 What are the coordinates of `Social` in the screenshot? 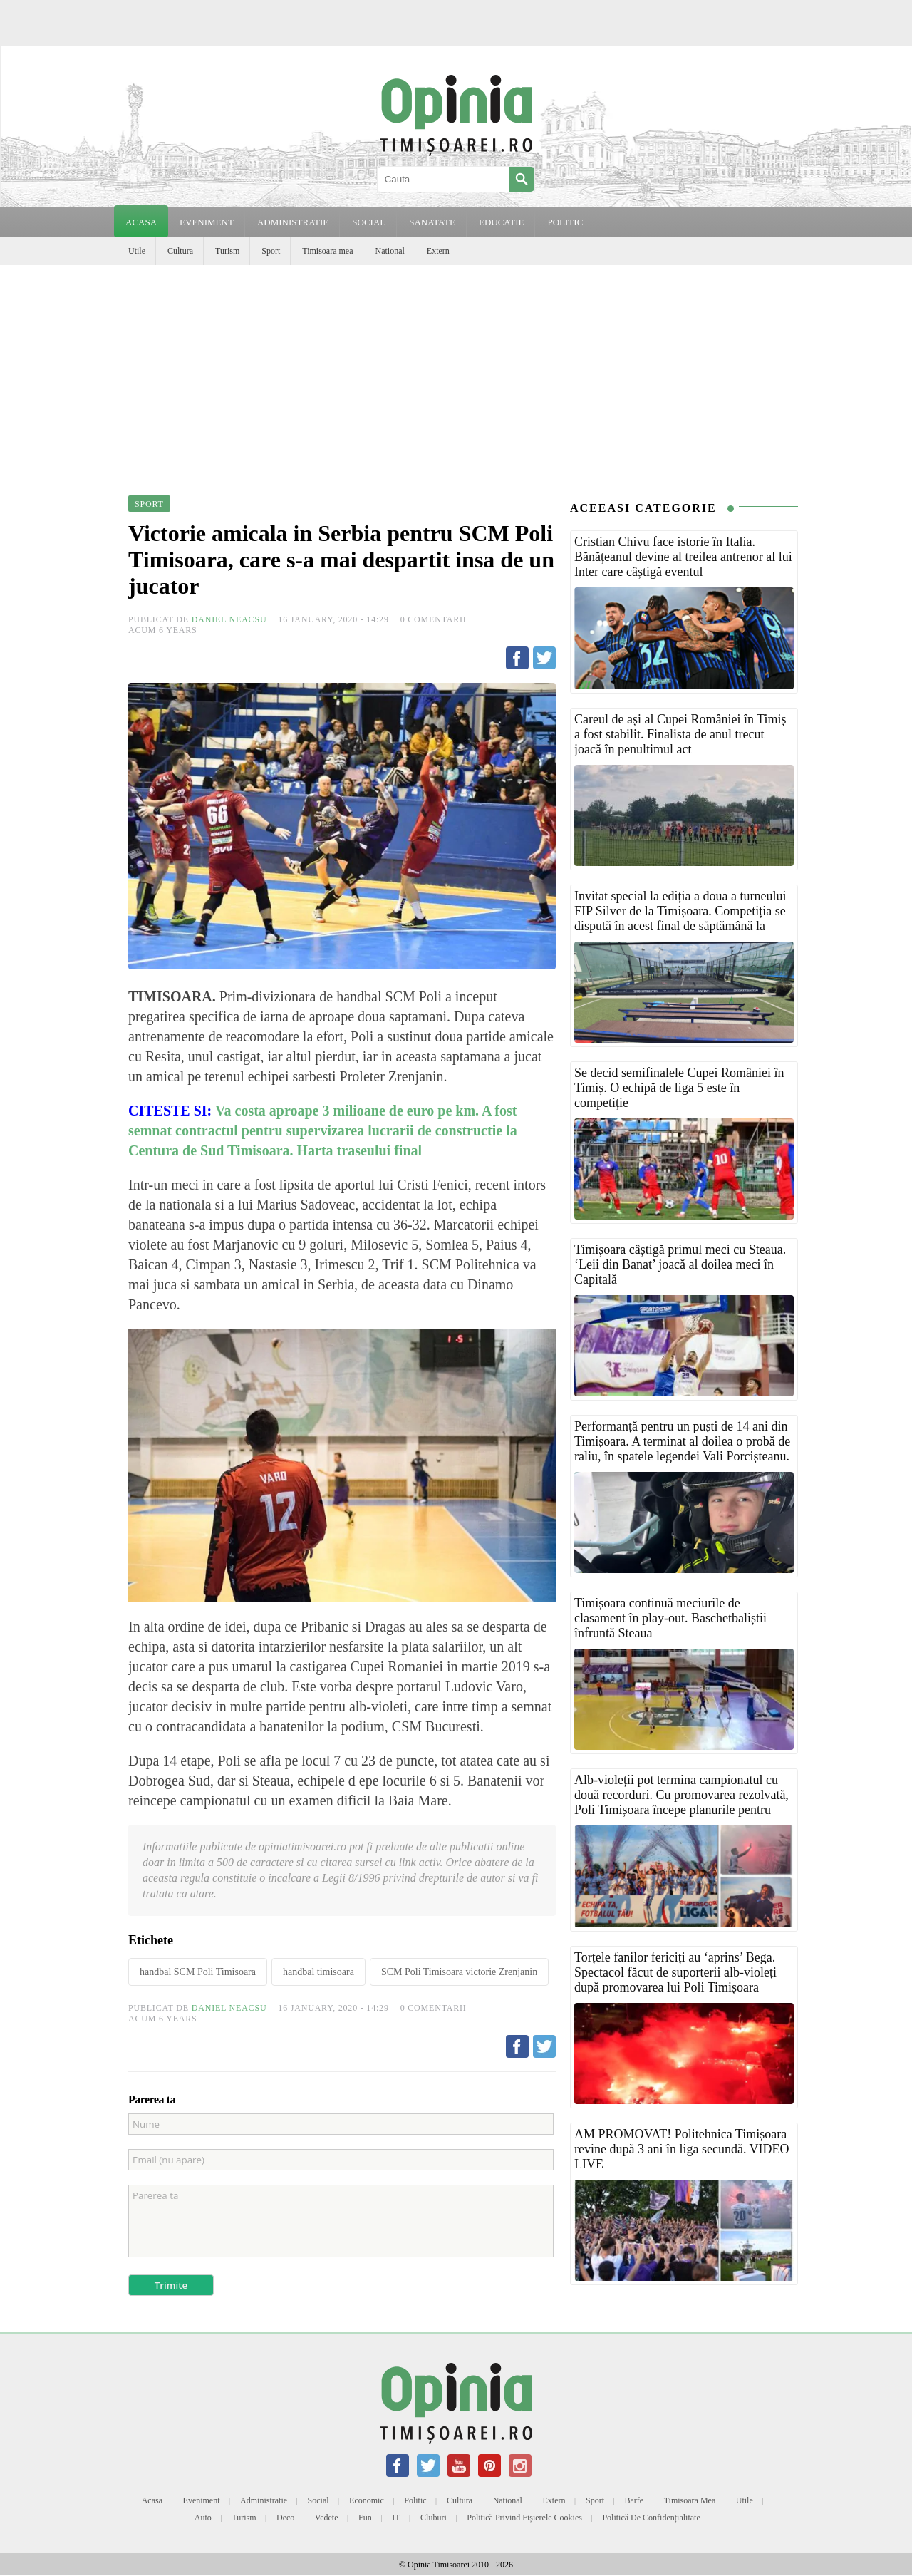 It's located at (318, 2500).